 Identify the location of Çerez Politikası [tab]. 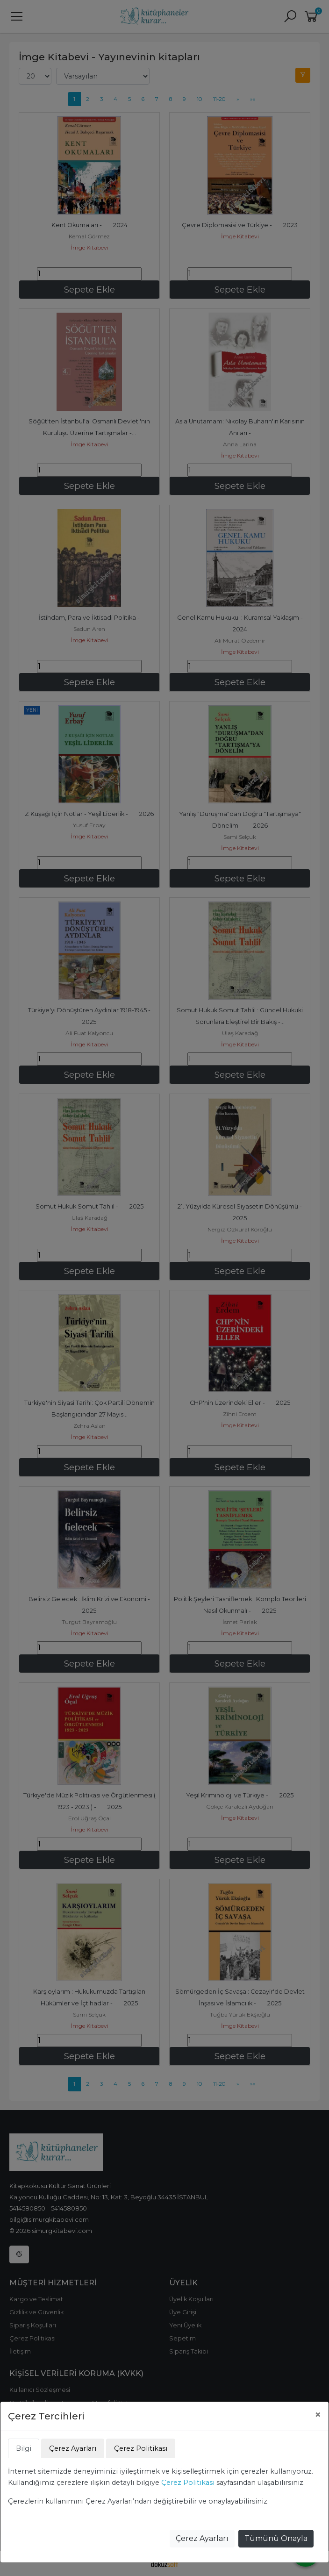
(140, 2448).